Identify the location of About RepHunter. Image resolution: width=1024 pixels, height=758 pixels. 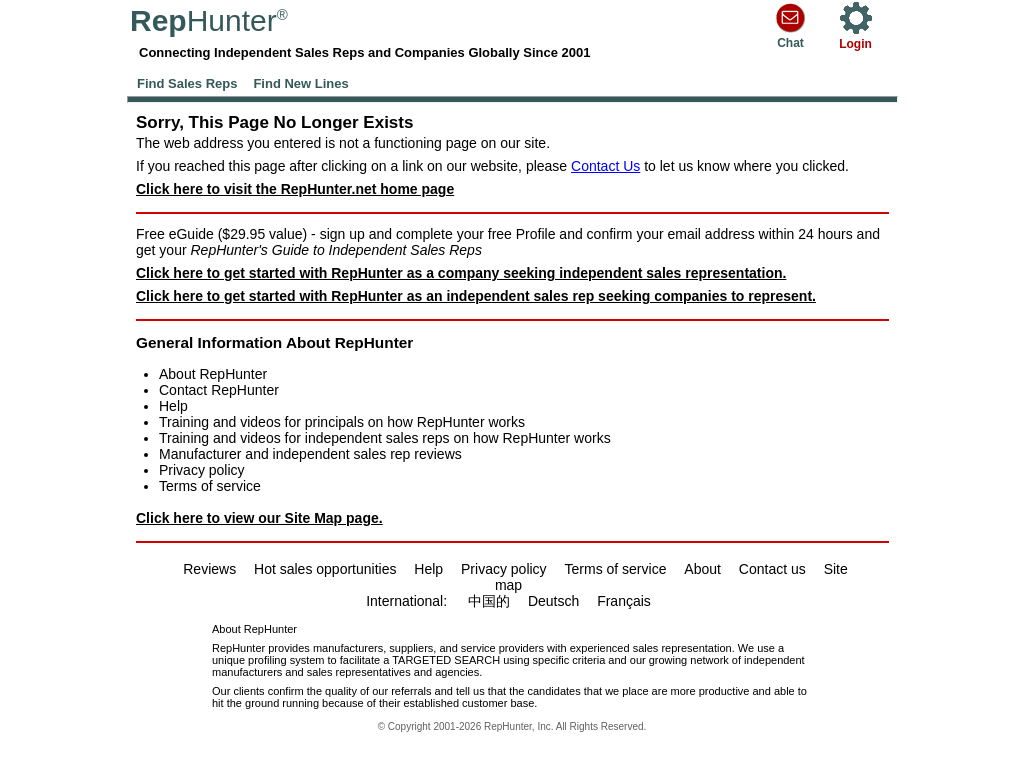
(213, 374).